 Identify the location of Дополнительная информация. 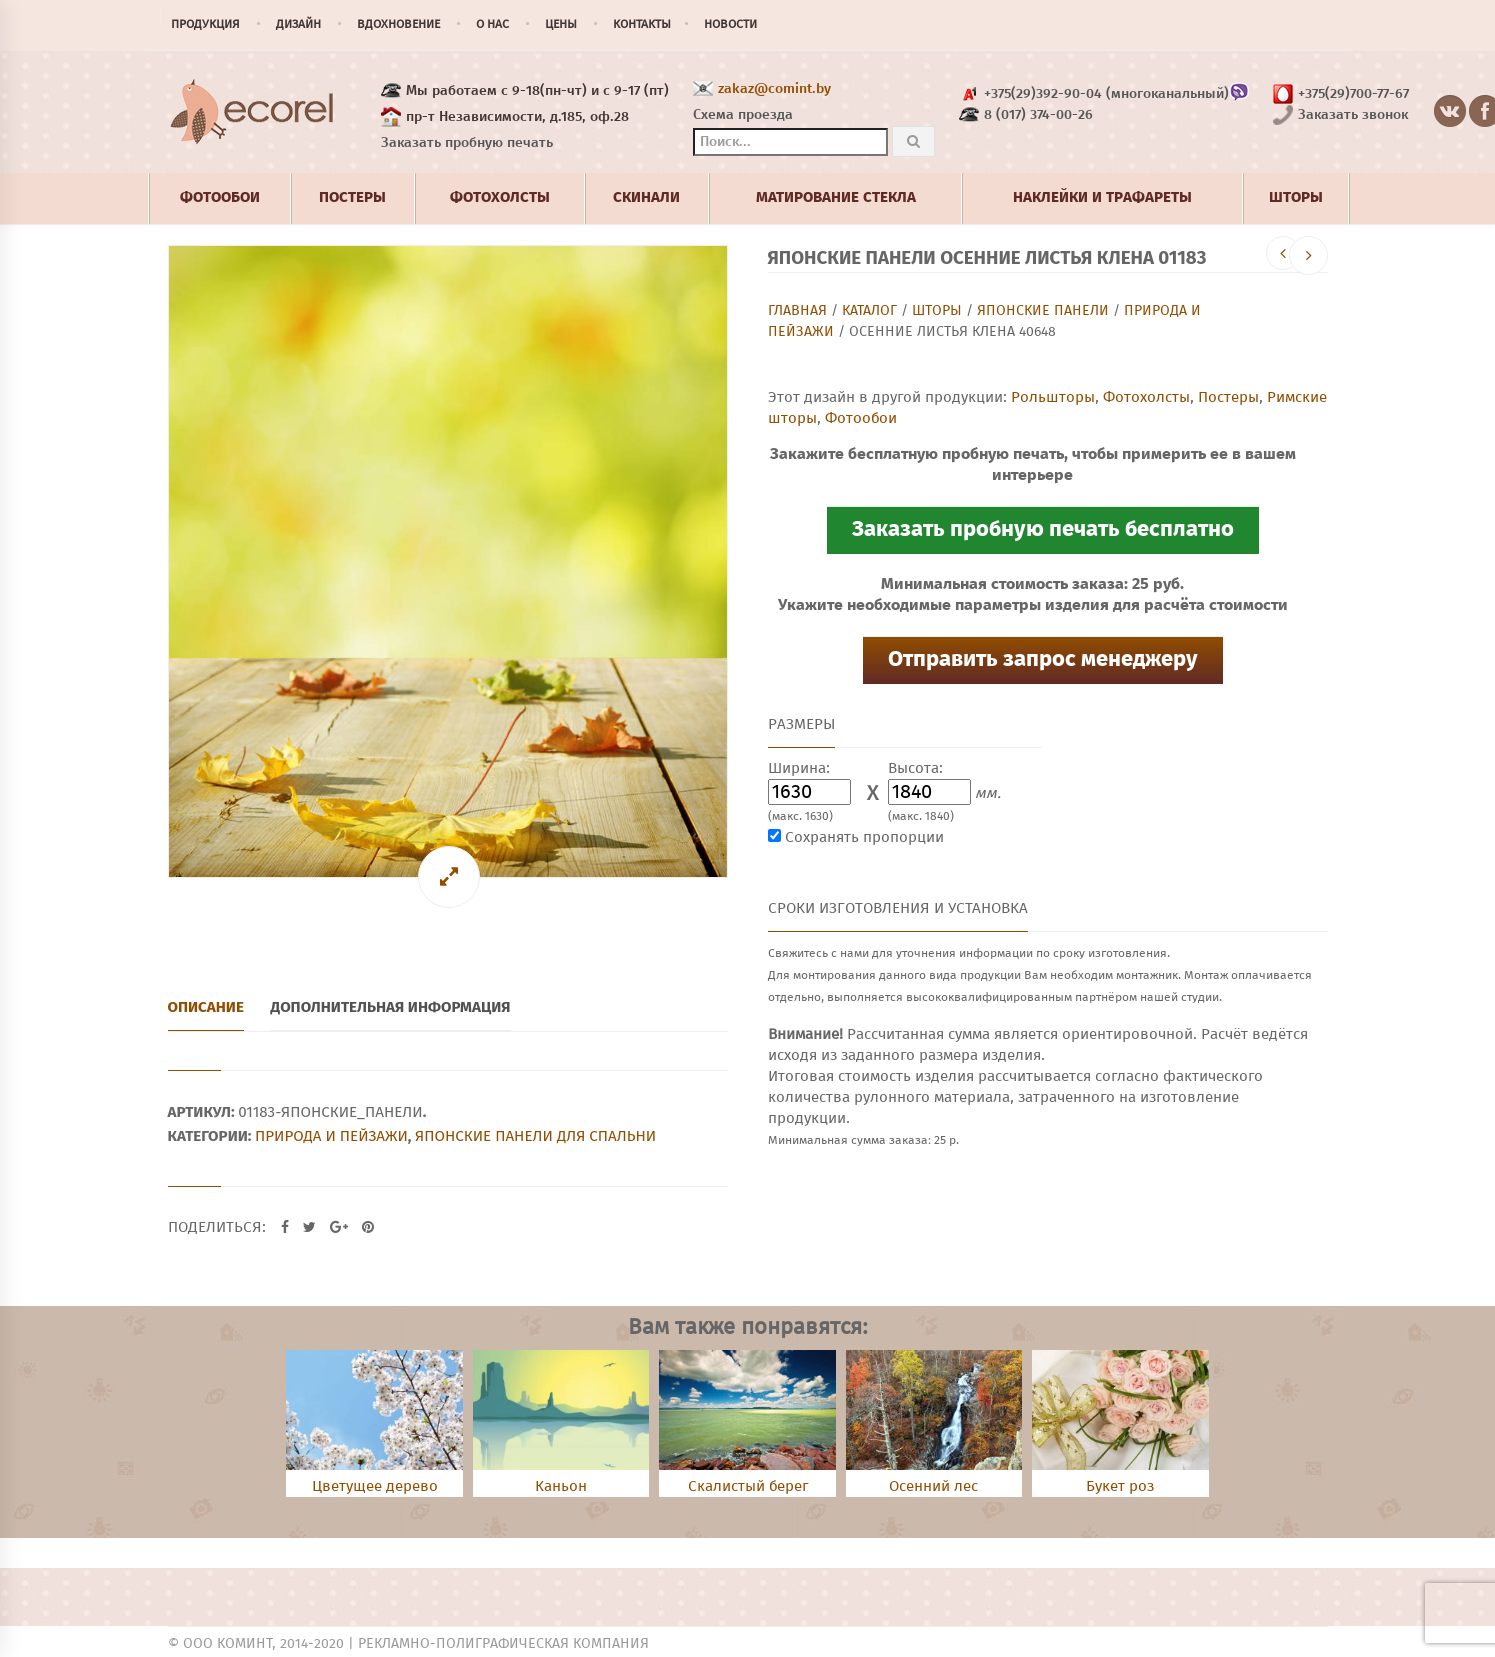
(391, 1007).